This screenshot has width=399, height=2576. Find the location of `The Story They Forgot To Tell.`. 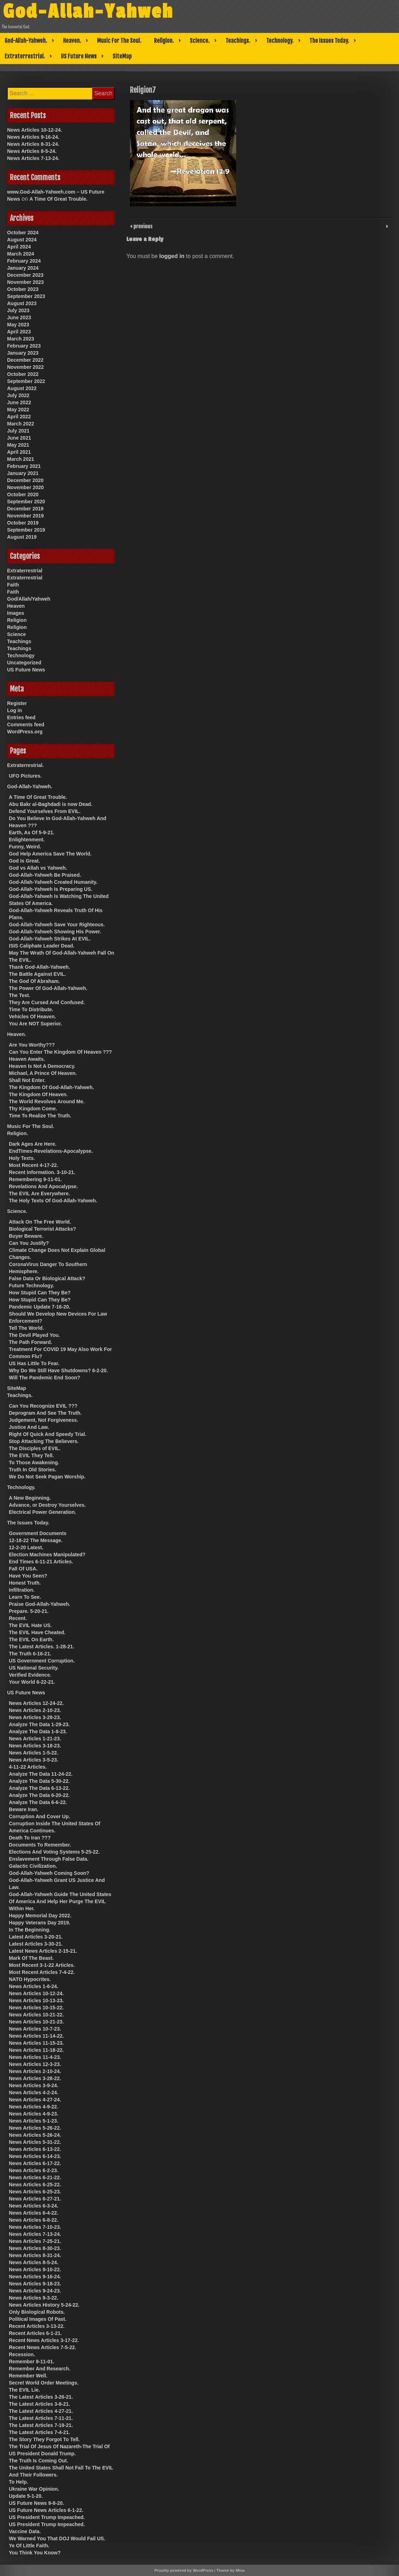

The Story They Forgot To Tell. is located at coordinates (44, 2439).